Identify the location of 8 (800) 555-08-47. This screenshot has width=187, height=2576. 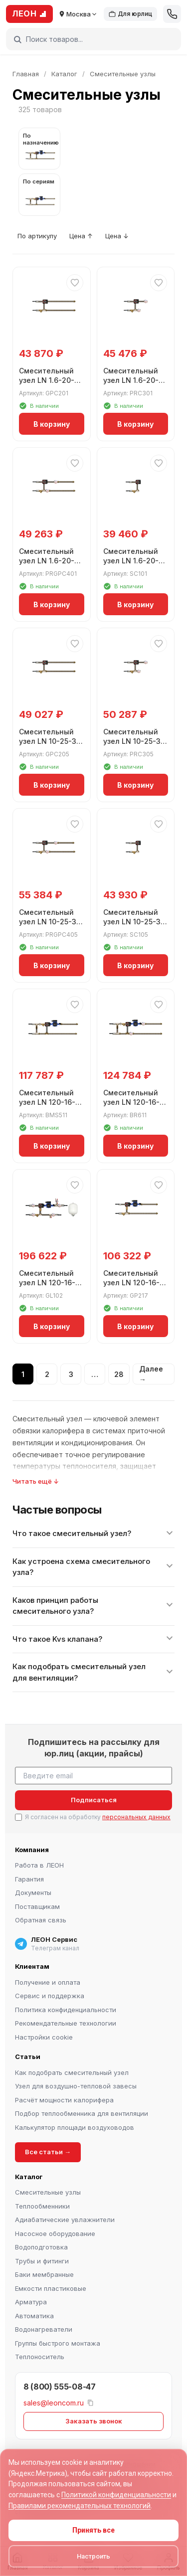
(59, 2387).